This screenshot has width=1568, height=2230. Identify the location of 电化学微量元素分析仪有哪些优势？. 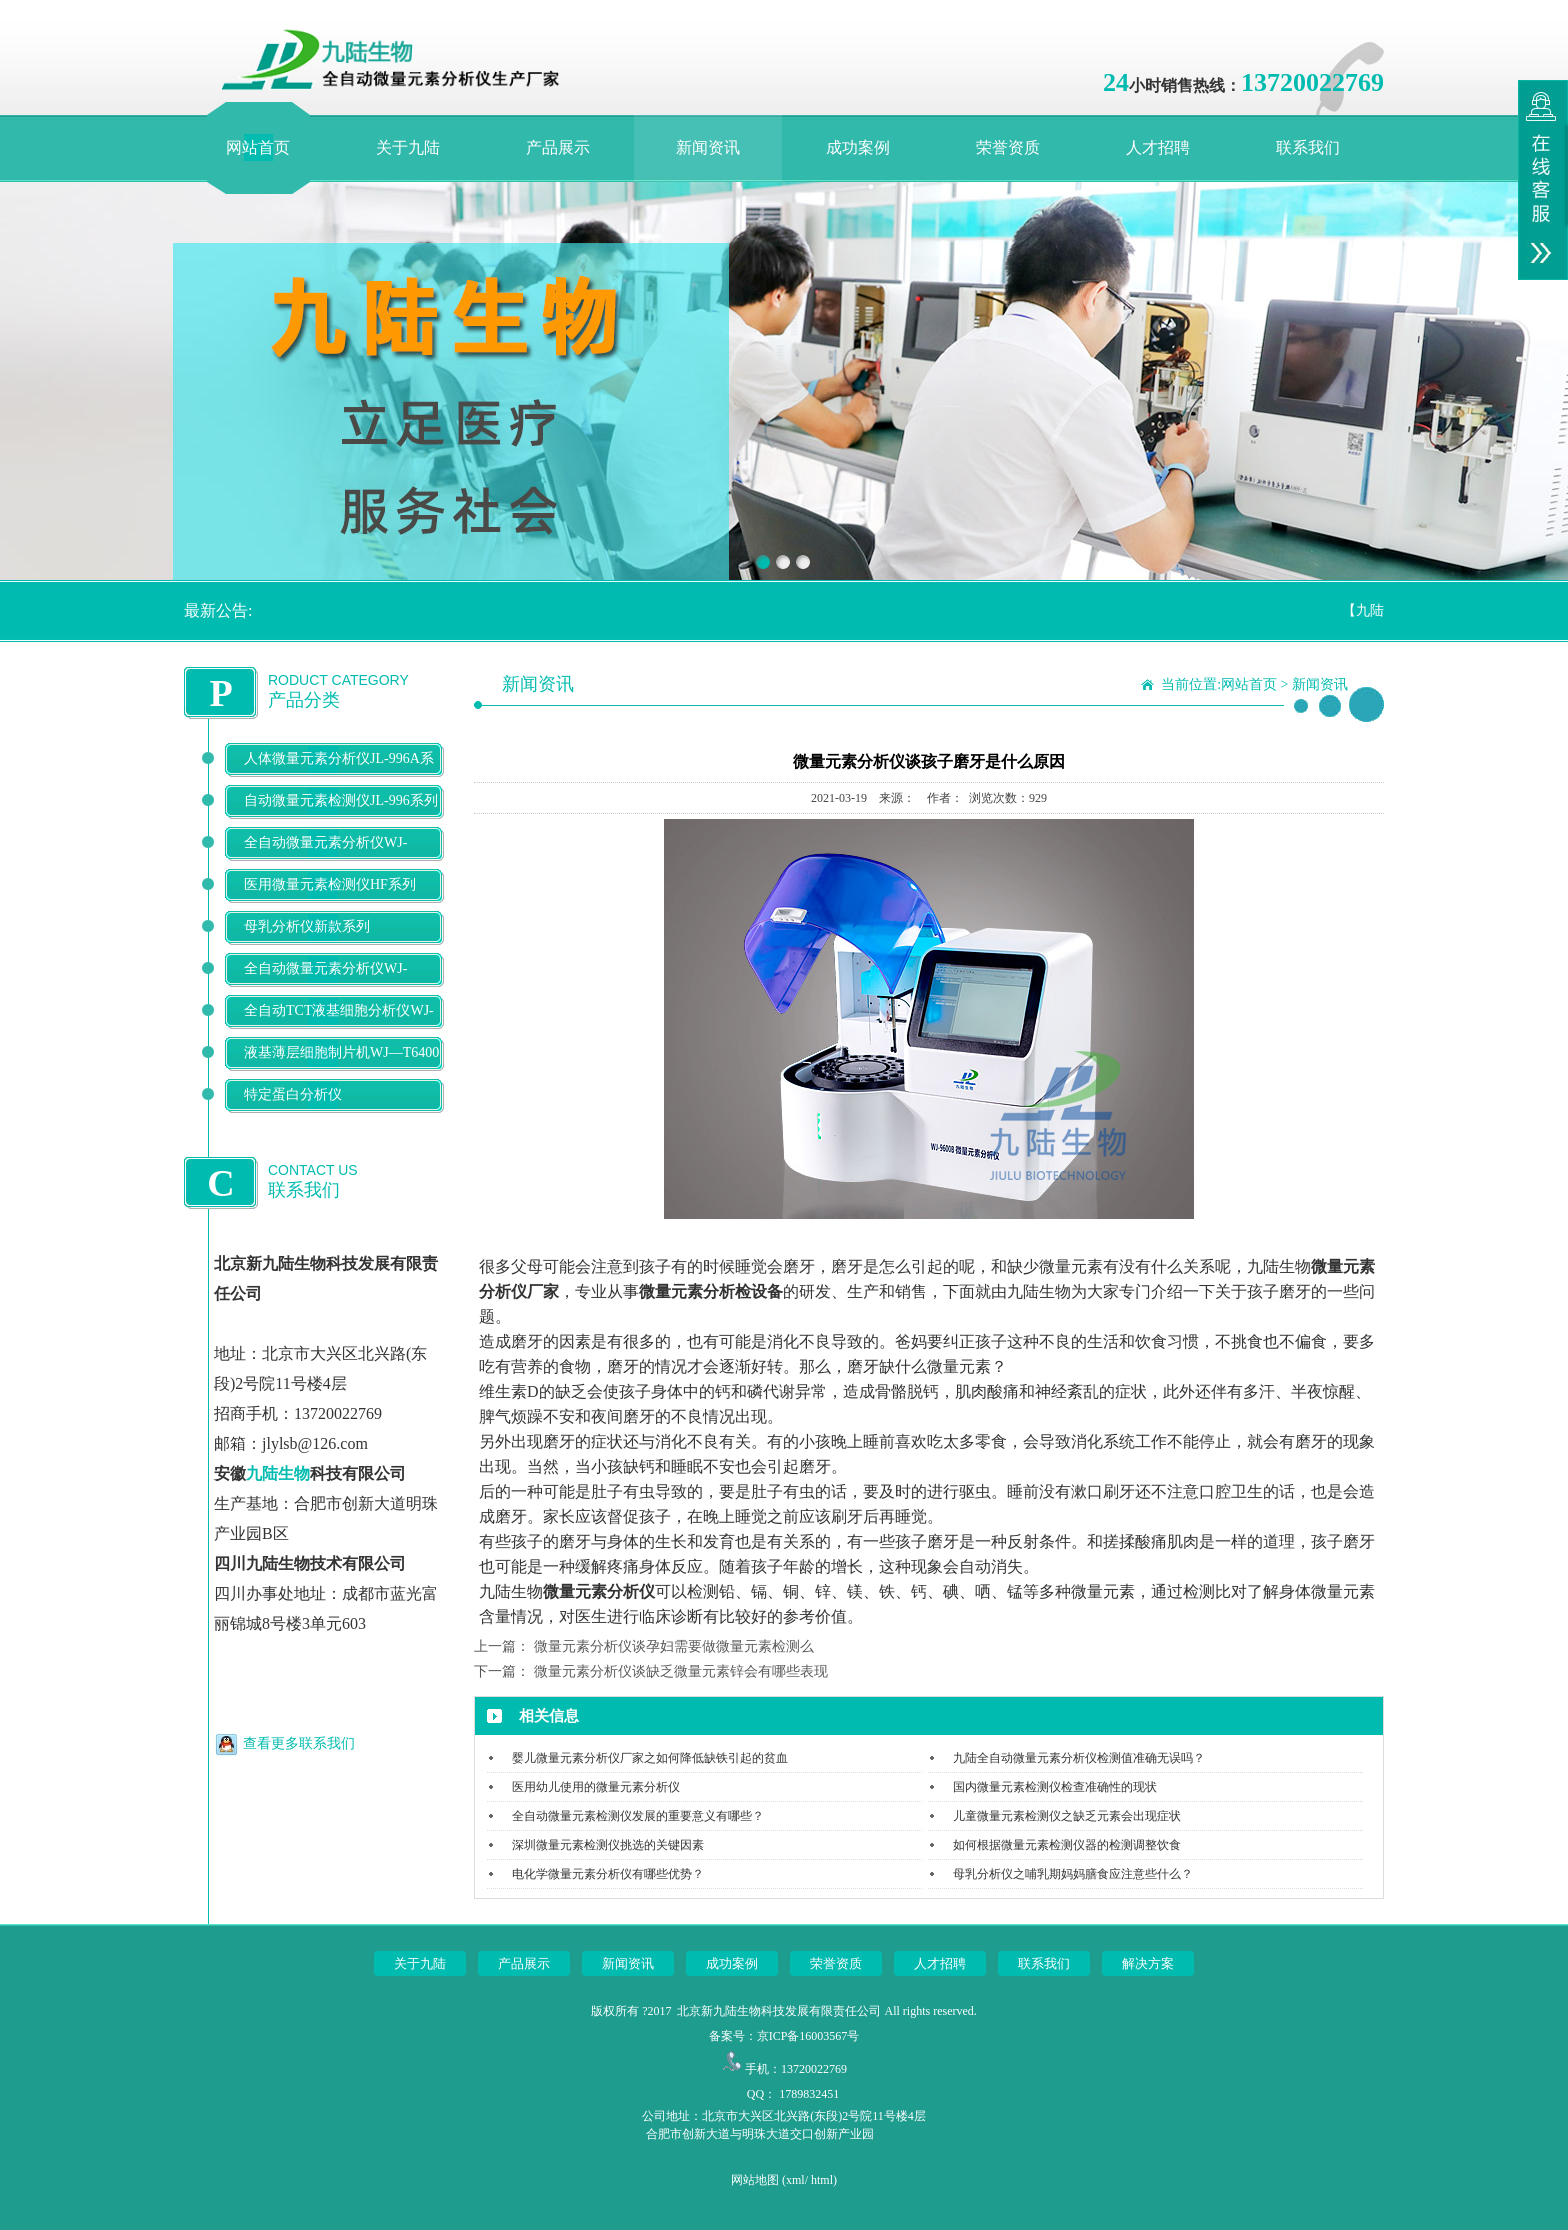
(608, 1874).